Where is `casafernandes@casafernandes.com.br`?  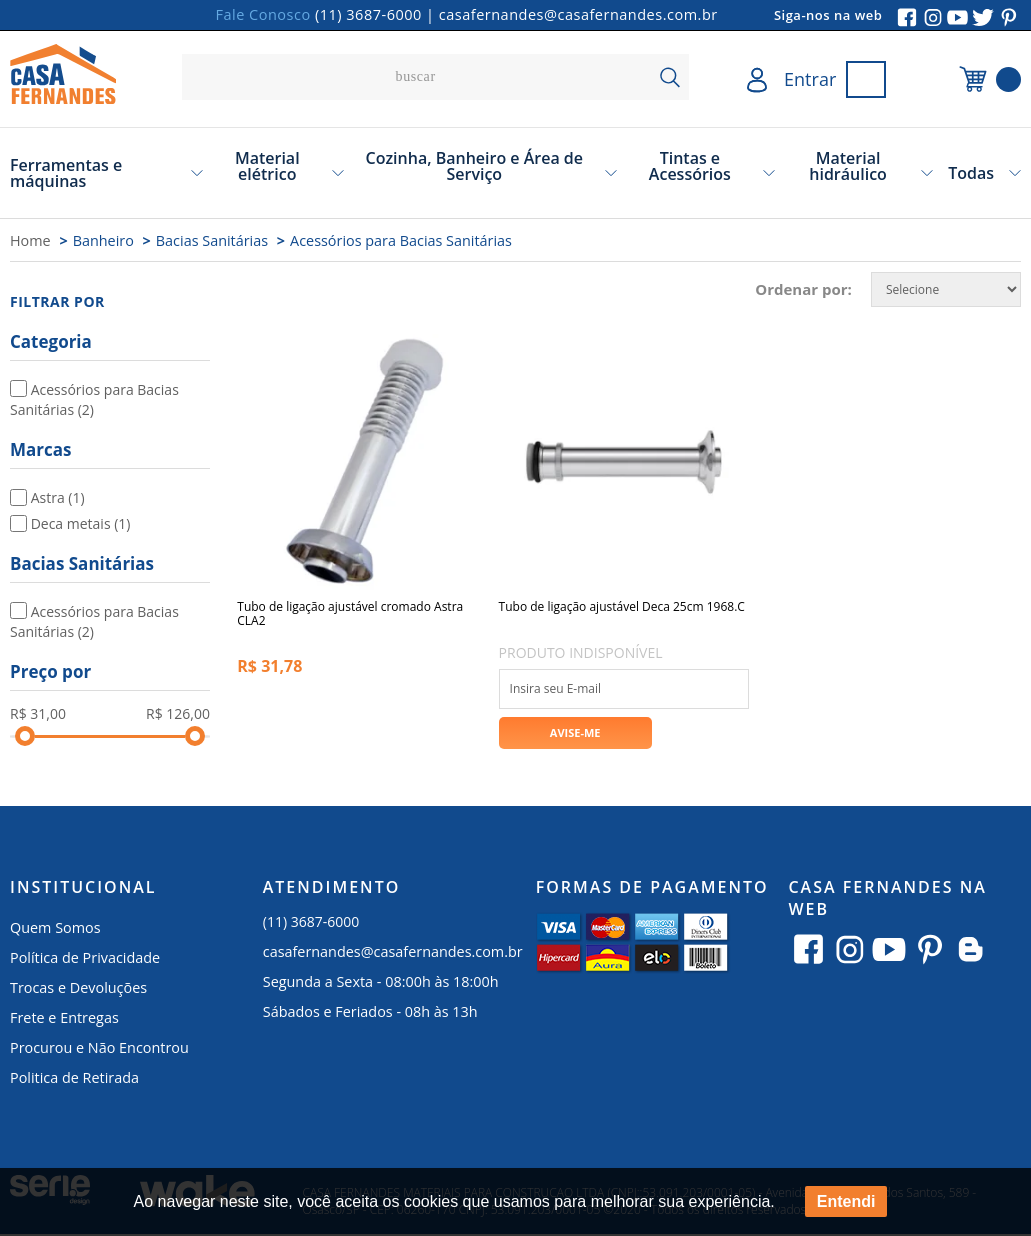
casafernandes@casafernandes.com.br is located at coordinates (578, 14).